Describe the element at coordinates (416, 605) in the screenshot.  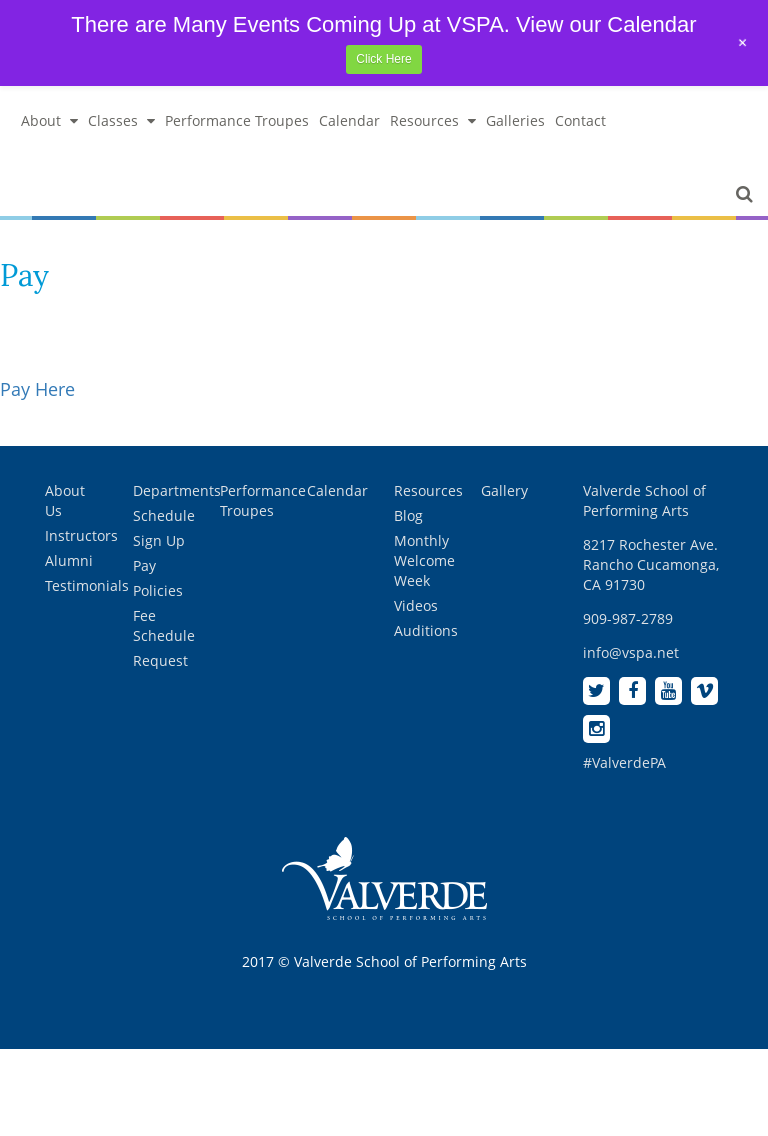
I see `Videos` at that location.